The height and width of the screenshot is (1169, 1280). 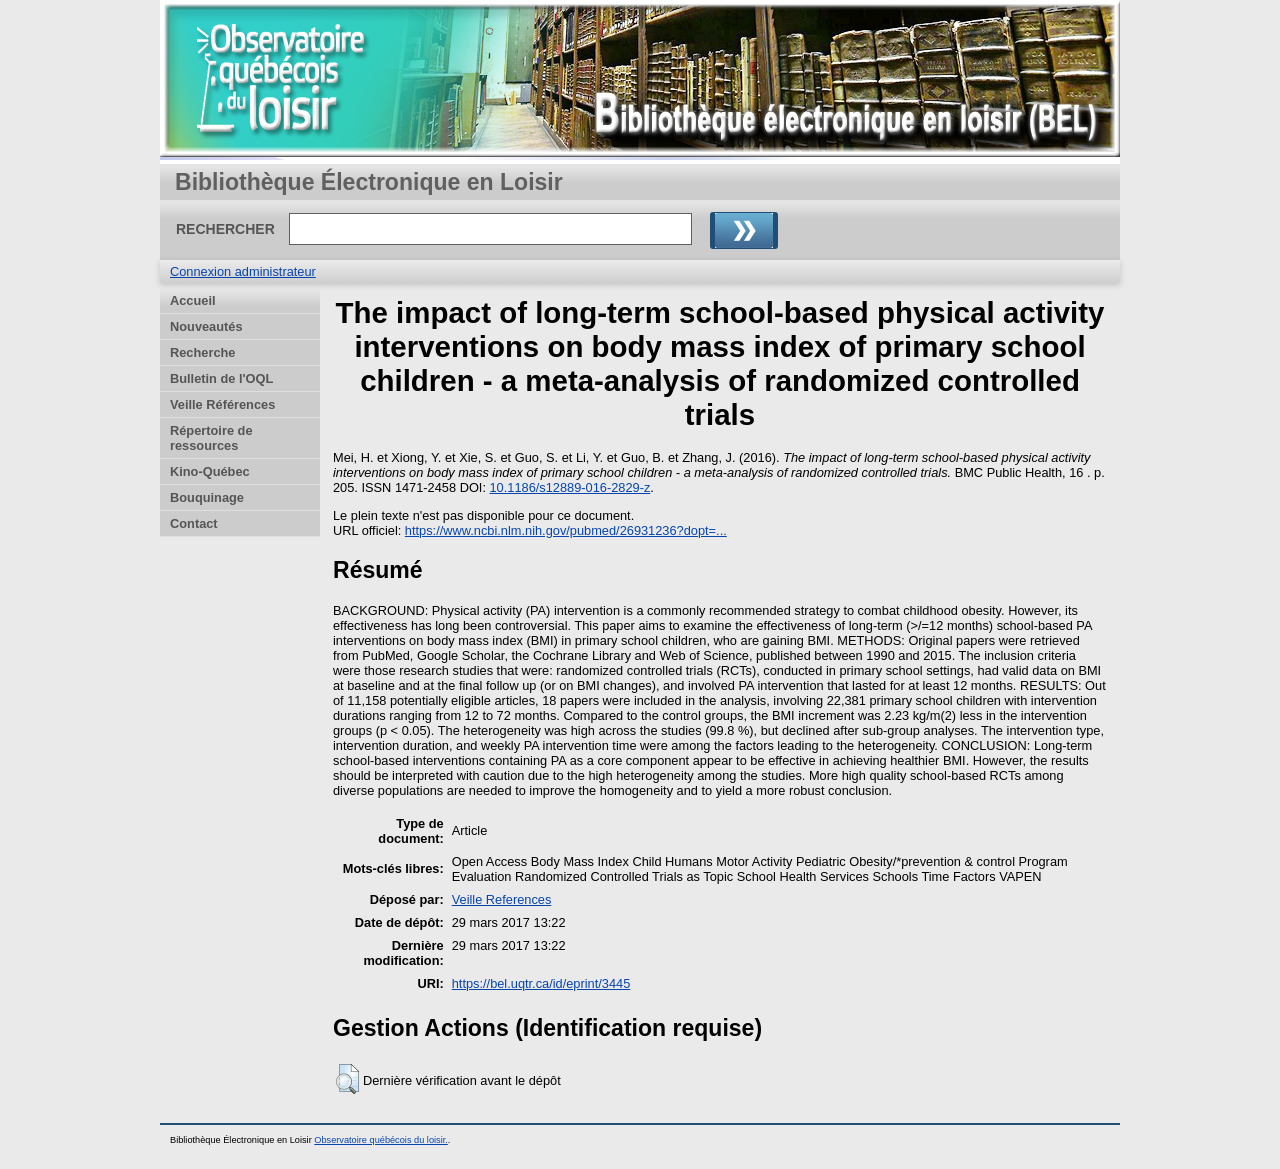 I want to click on Observatoire québécois du loisir., so click(x=381, y=1140).